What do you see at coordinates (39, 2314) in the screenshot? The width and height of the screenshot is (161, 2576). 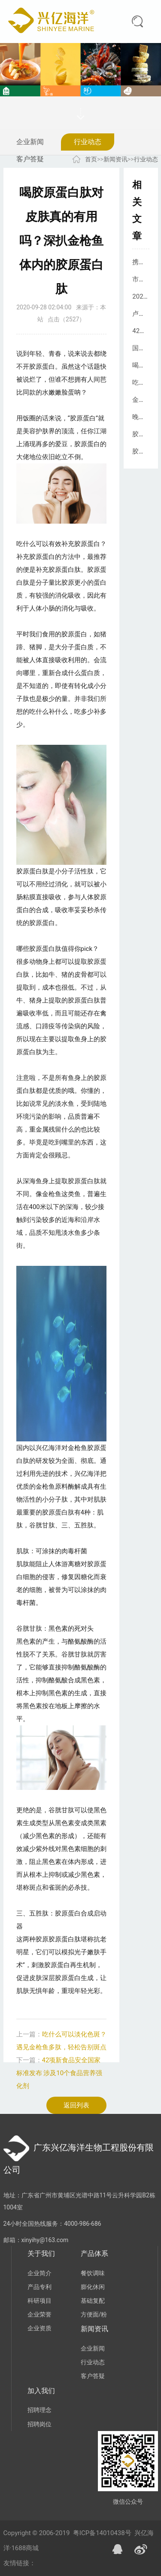 I see `企业荣誉` at bounding box center [39, 2314].